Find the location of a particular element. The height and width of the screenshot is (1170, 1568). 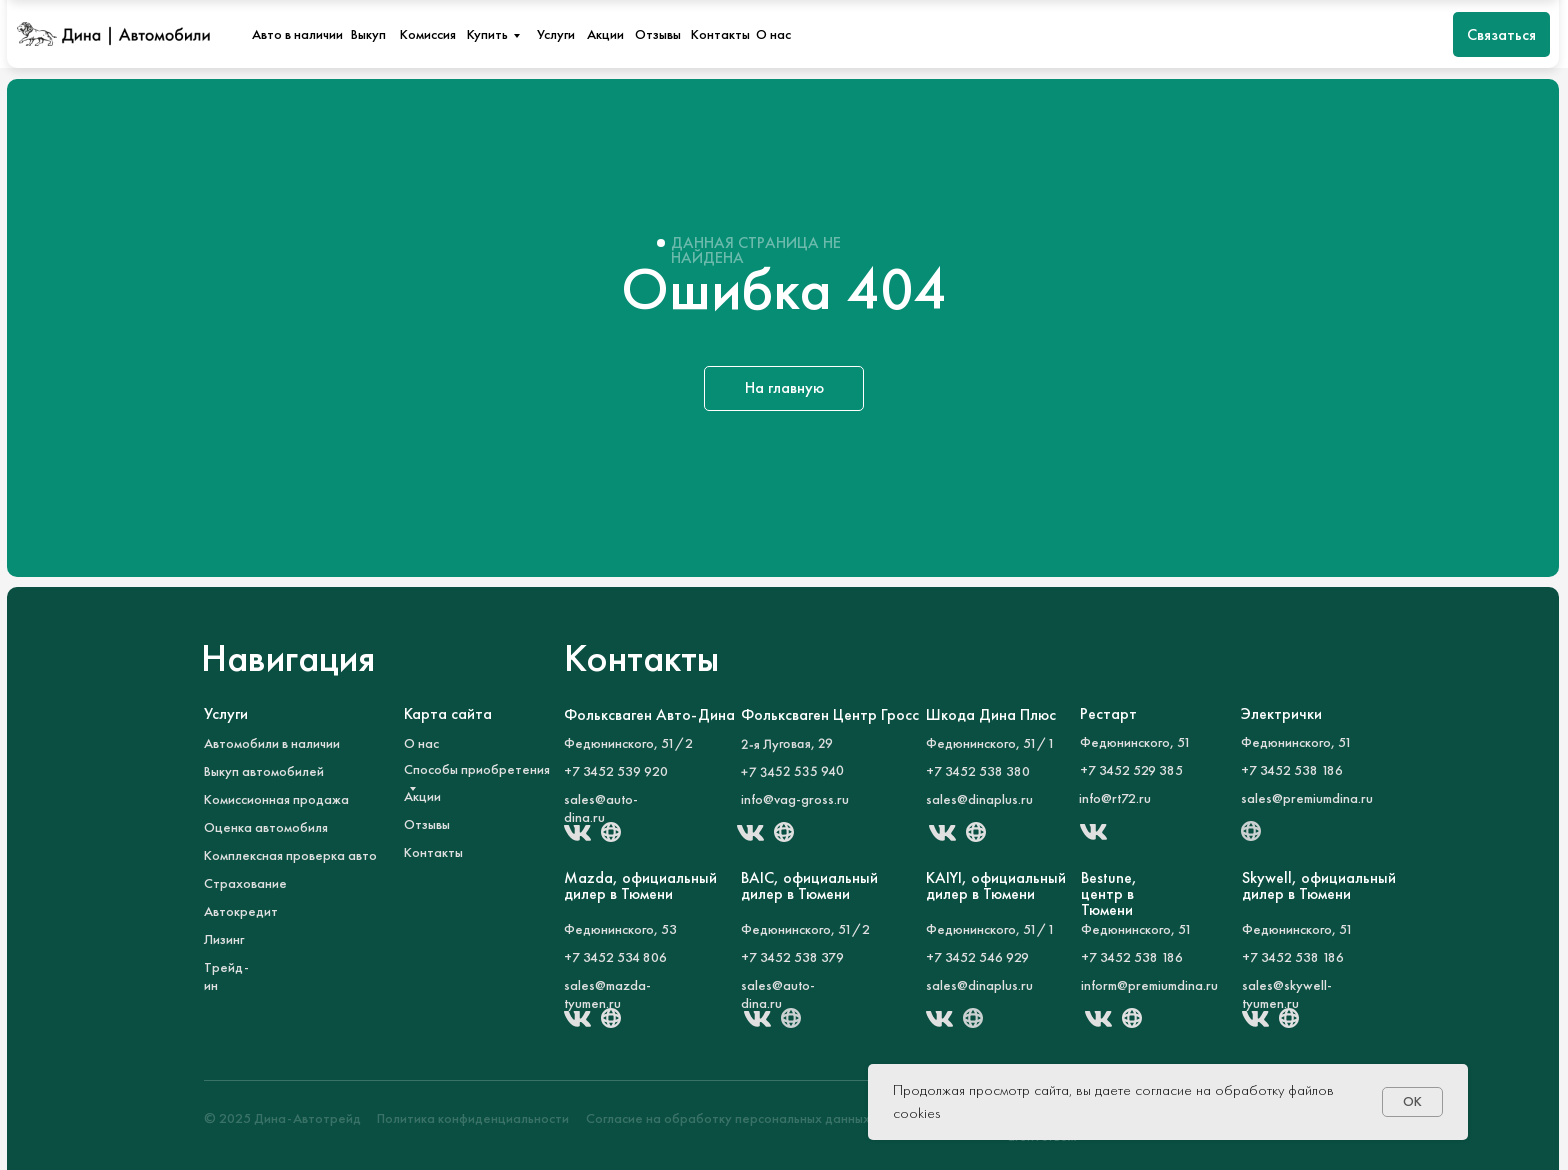

Страхование is located at coordinates (245, 883).